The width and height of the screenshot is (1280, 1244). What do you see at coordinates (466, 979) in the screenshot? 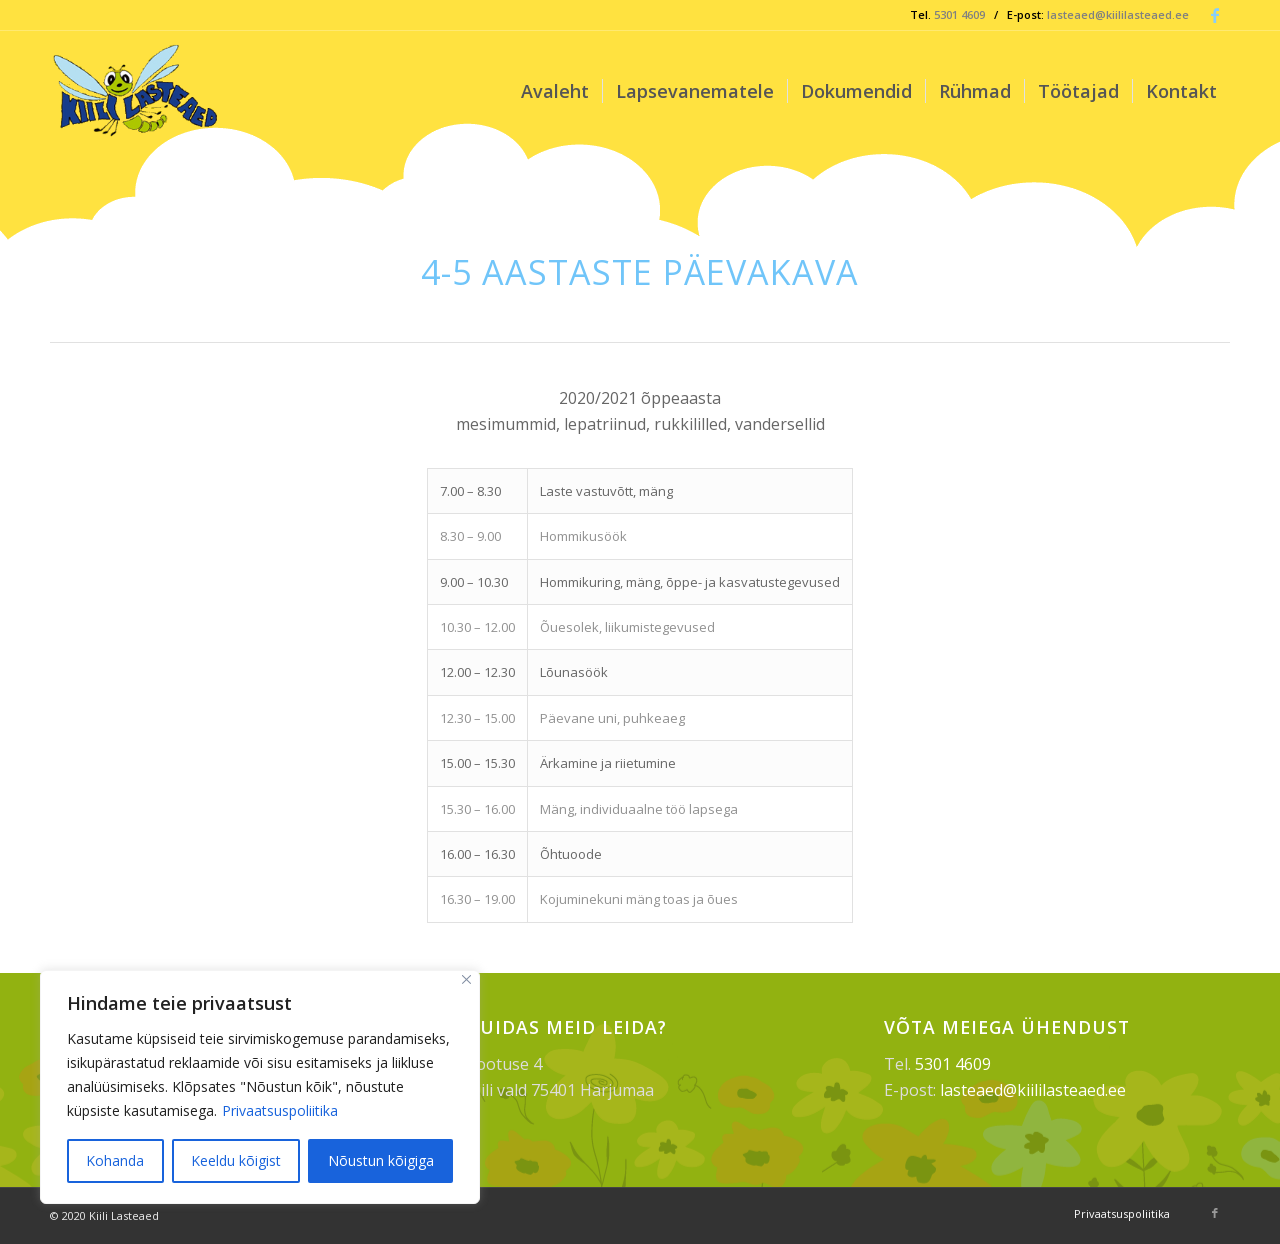
I see `[Sulge]` at bounding box center [466, 979].